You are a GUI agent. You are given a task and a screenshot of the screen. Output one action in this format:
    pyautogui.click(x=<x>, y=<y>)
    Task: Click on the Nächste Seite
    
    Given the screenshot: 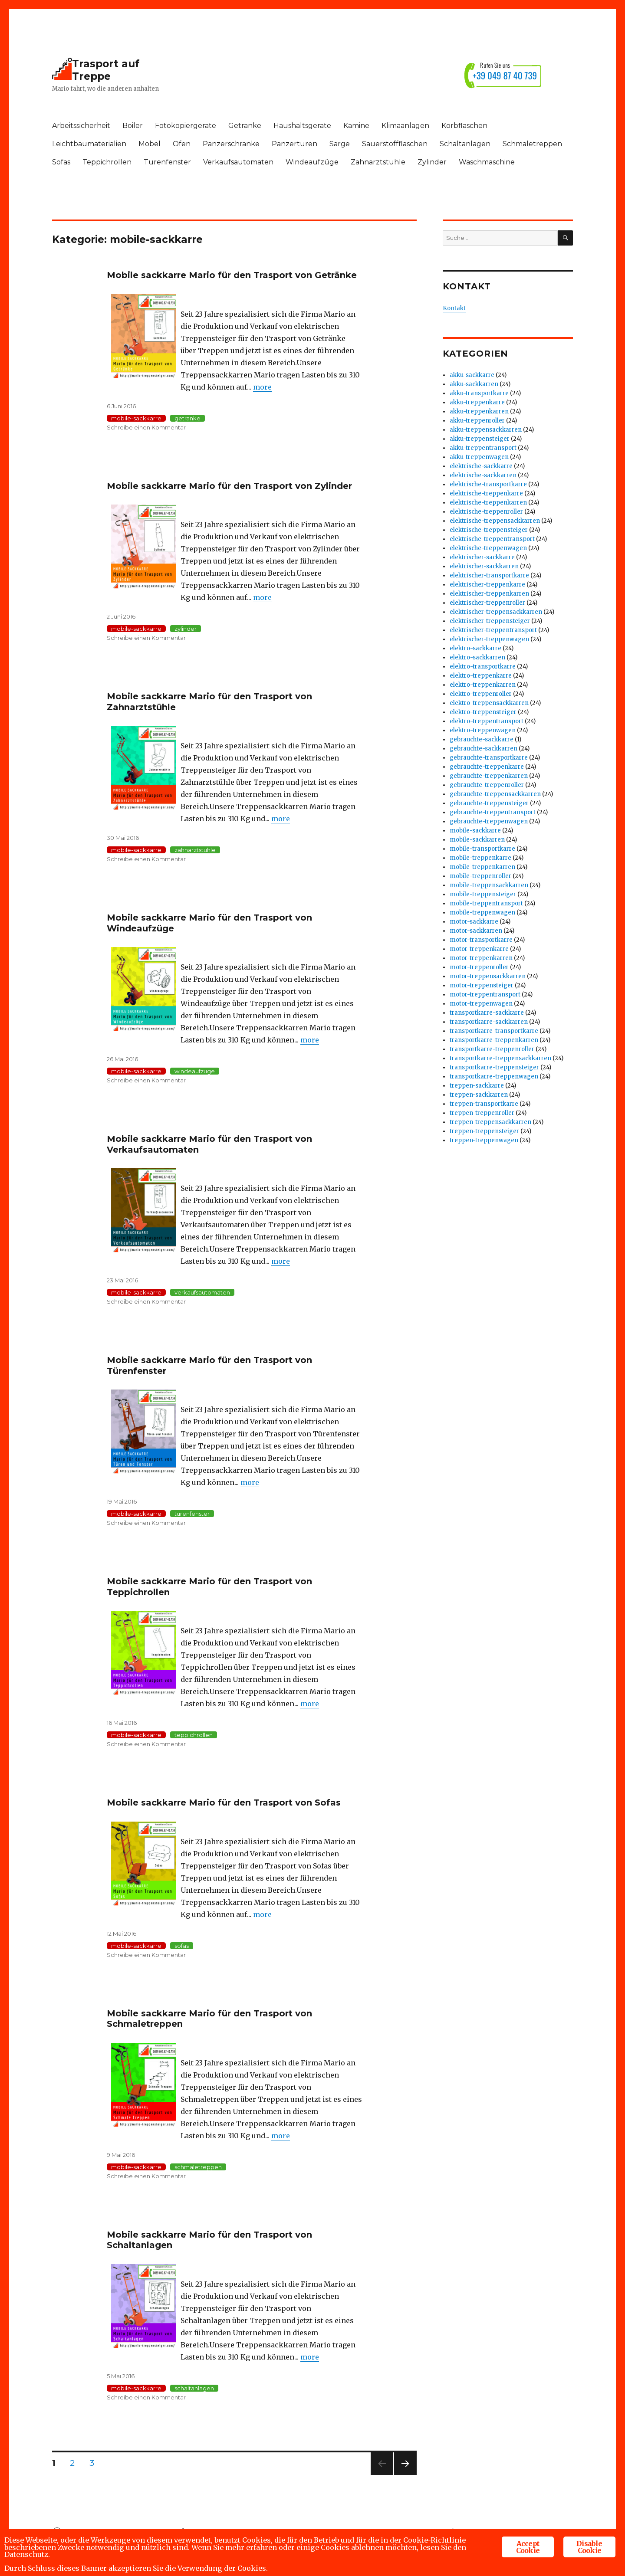 What is the action you would take?
    pyautogui.click(x=405, y=2474)
    